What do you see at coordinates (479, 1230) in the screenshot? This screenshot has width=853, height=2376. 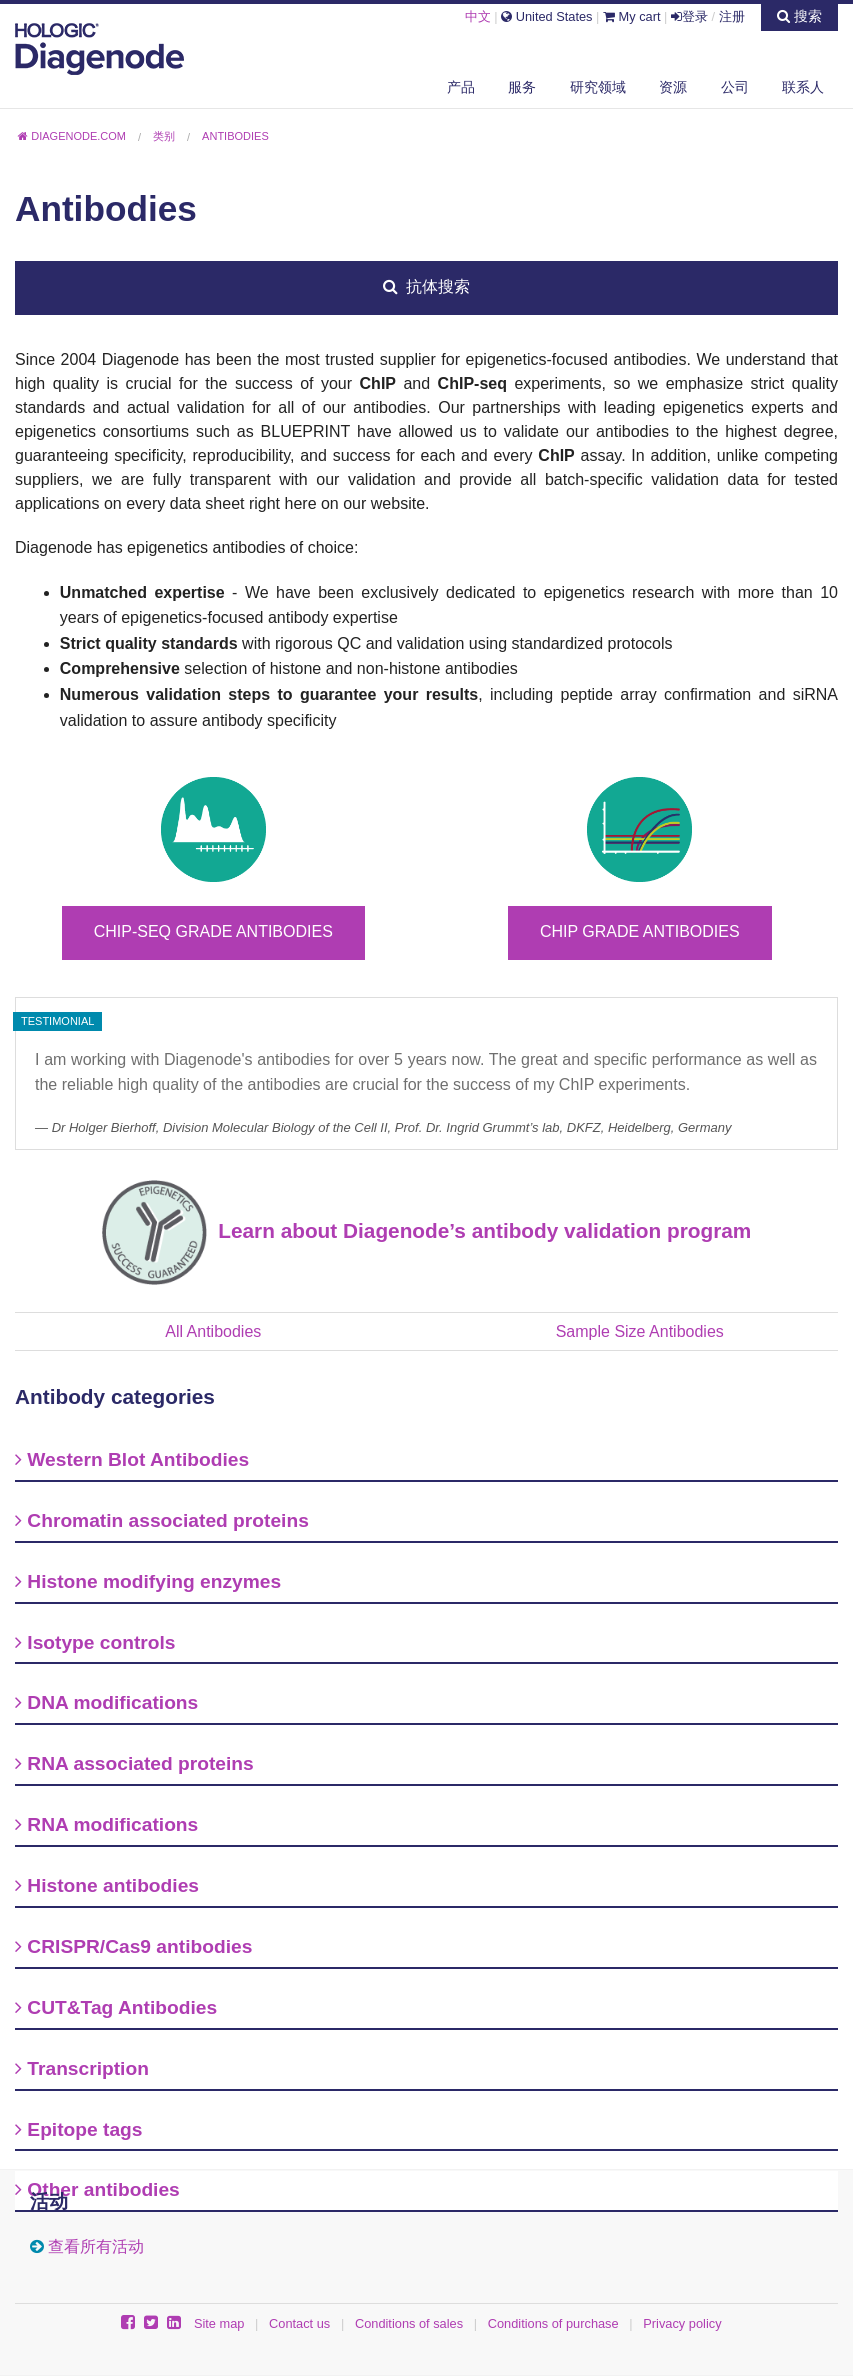 I see `Learn about Diagenode’s antibody validation program` at bounding box center [479, 1230].